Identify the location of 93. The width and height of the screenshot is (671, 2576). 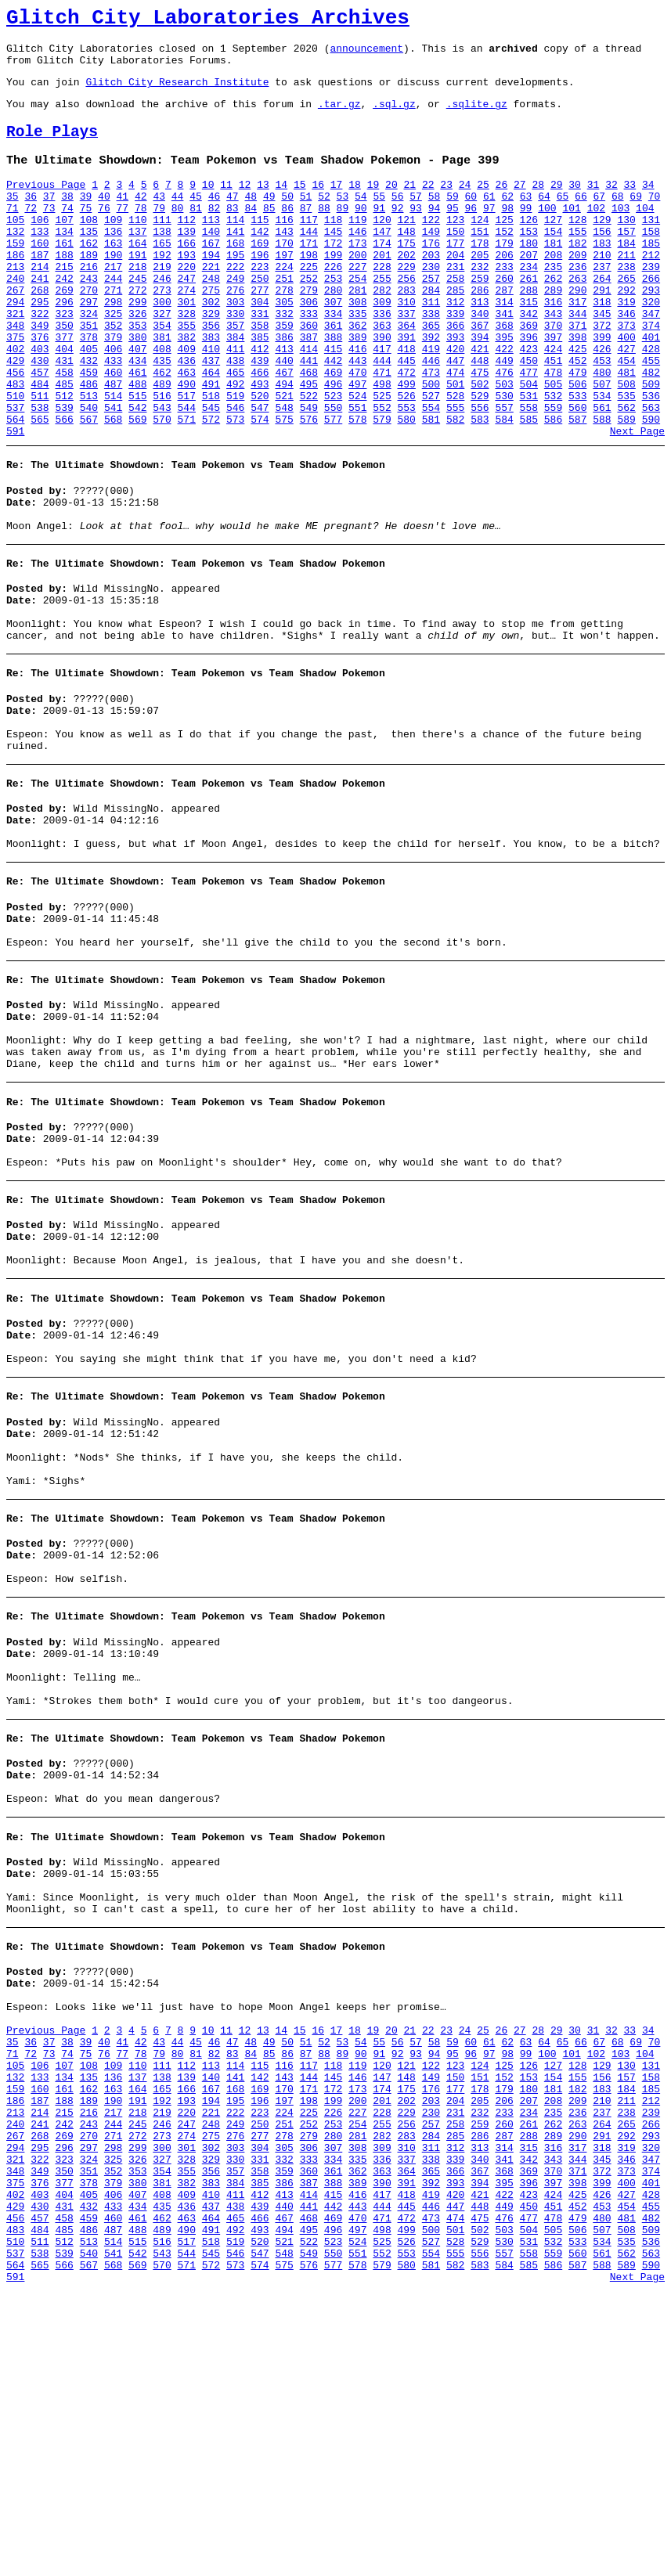
(415, 234).